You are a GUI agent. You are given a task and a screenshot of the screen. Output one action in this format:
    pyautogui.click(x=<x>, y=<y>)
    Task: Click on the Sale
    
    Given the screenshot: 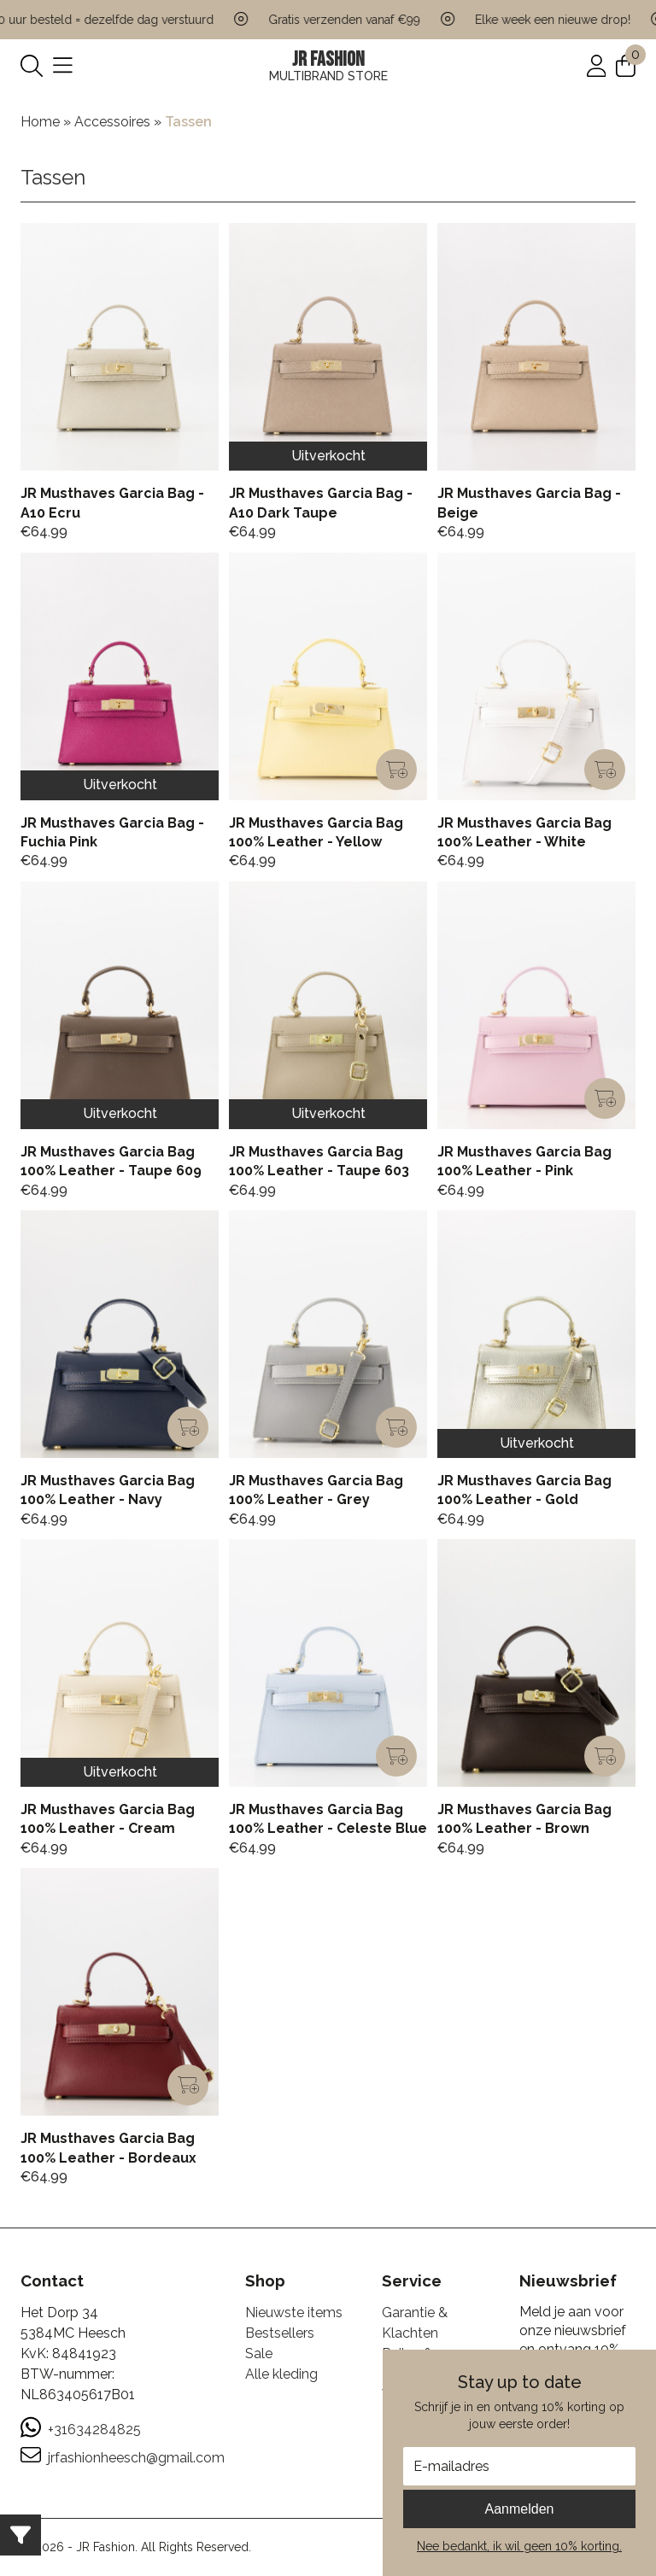 What is the action you would take?
    pyautogui.click(x=258, y=2353)
    